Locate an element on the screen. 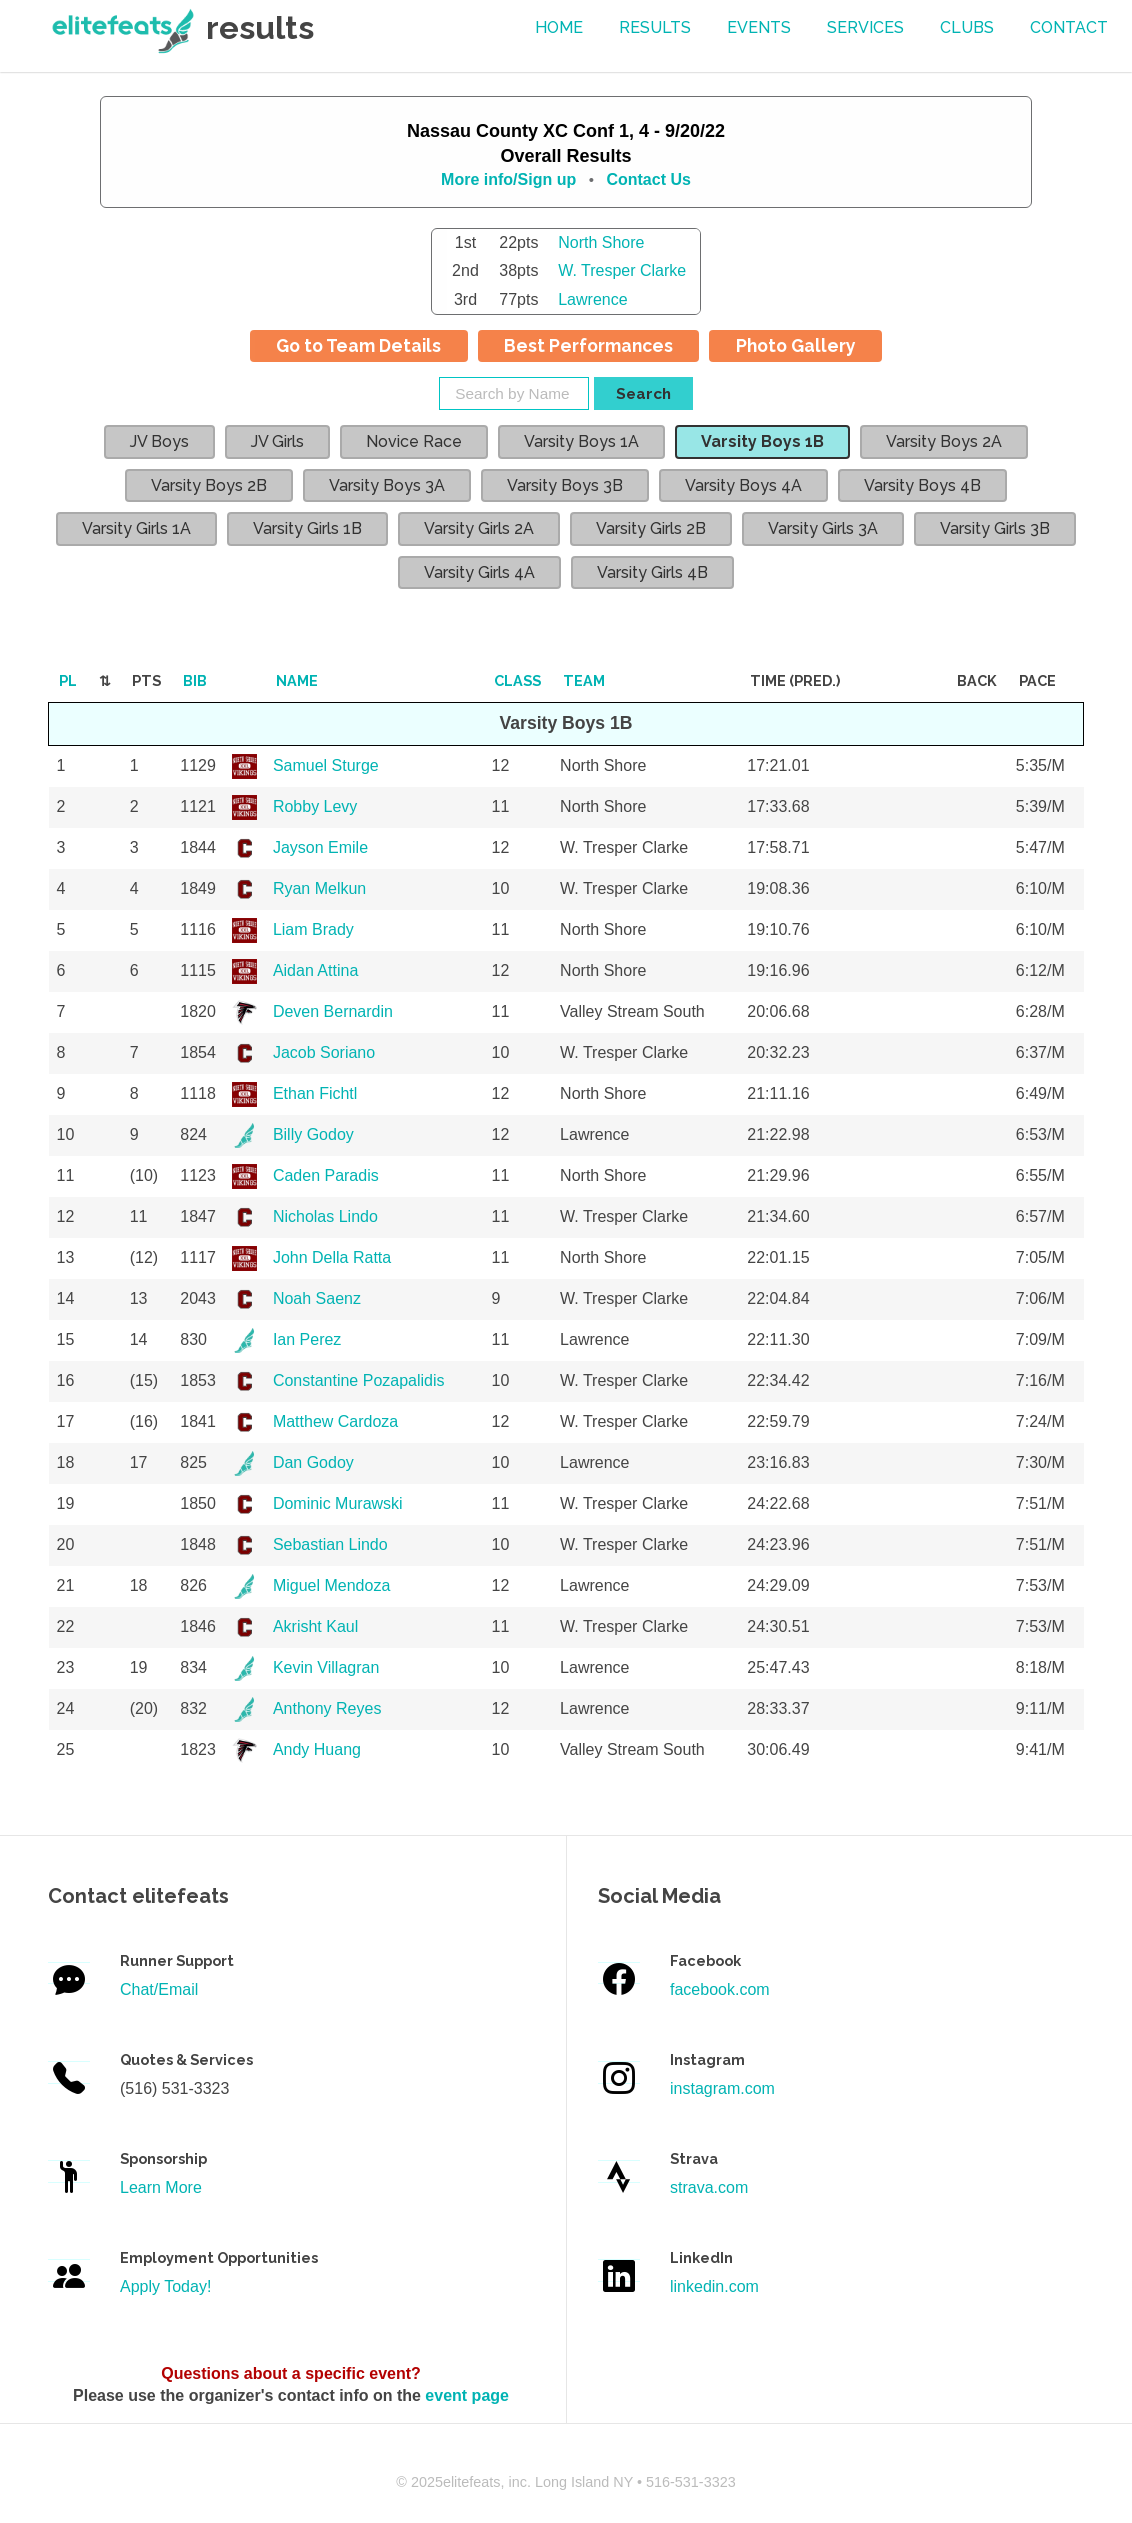 This screenshot has height=2523, width=1132. Kevin Villagran is located at coordinates (326, 1667).